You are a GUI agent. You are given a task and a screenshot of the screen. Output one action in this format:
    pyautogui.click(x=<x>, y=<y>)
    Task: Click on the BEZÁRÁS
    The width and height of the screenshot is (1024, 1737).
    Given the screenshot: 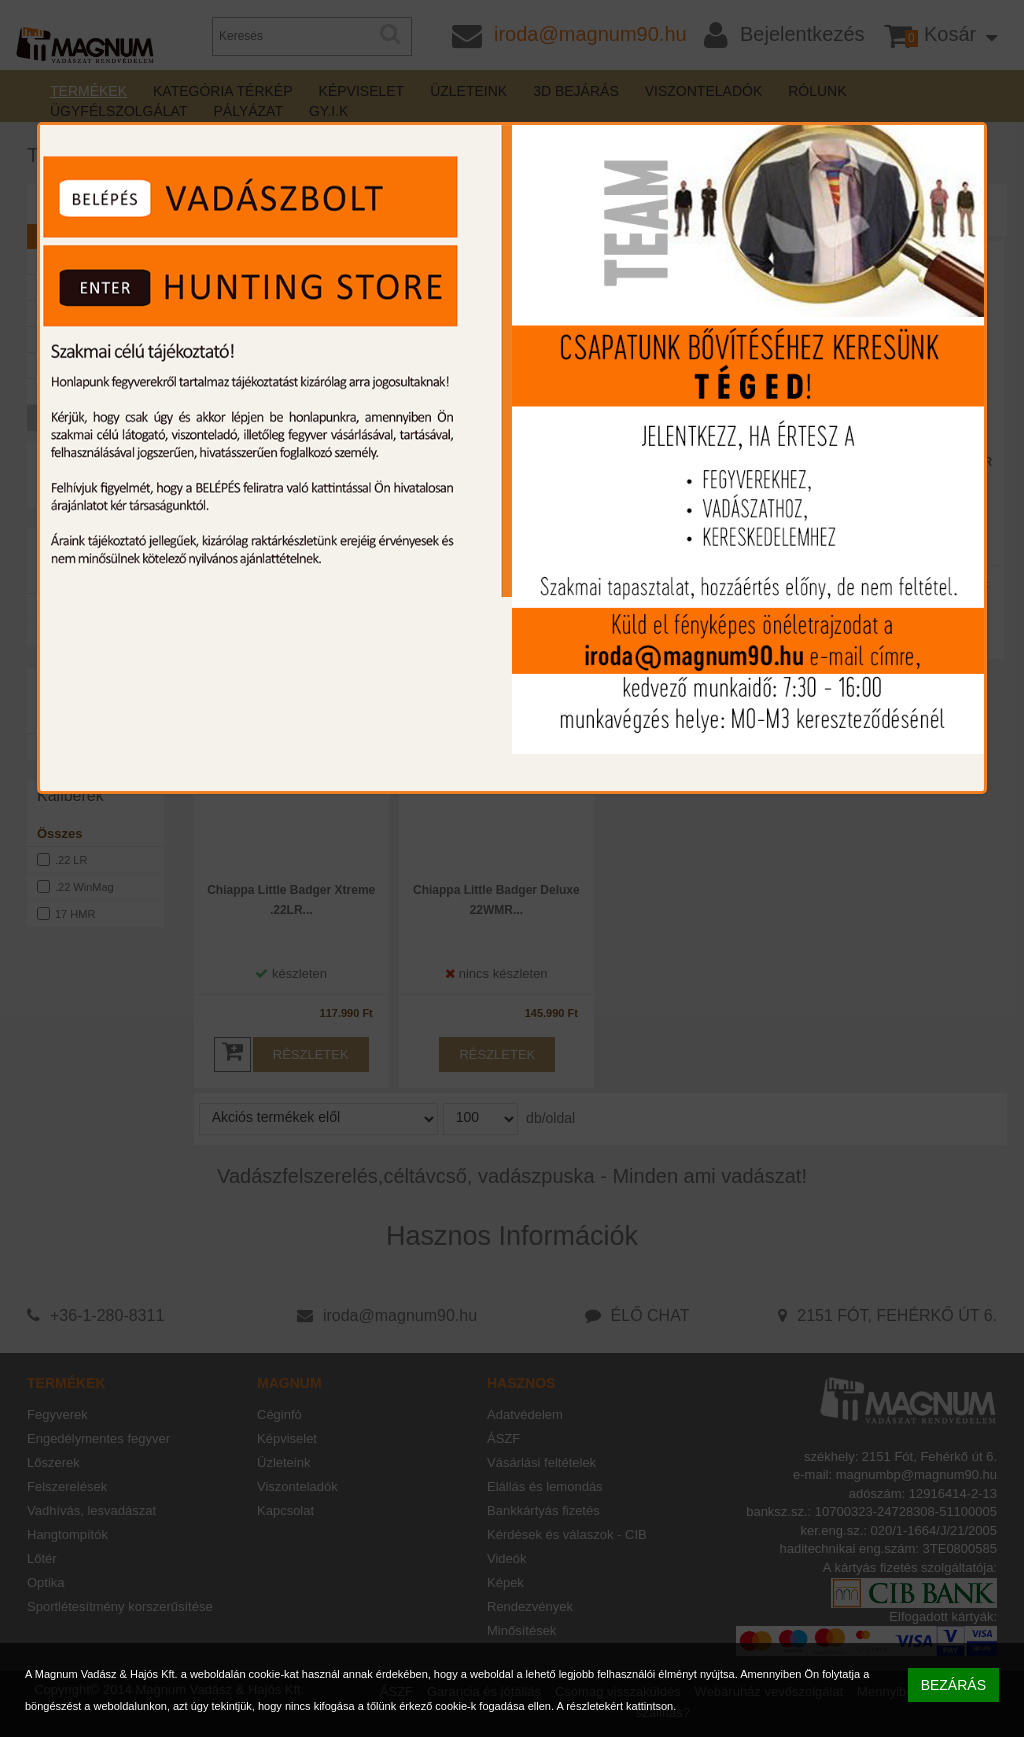 What is the action you would take?
    pyautogui.click(x=953, y=1685)
    